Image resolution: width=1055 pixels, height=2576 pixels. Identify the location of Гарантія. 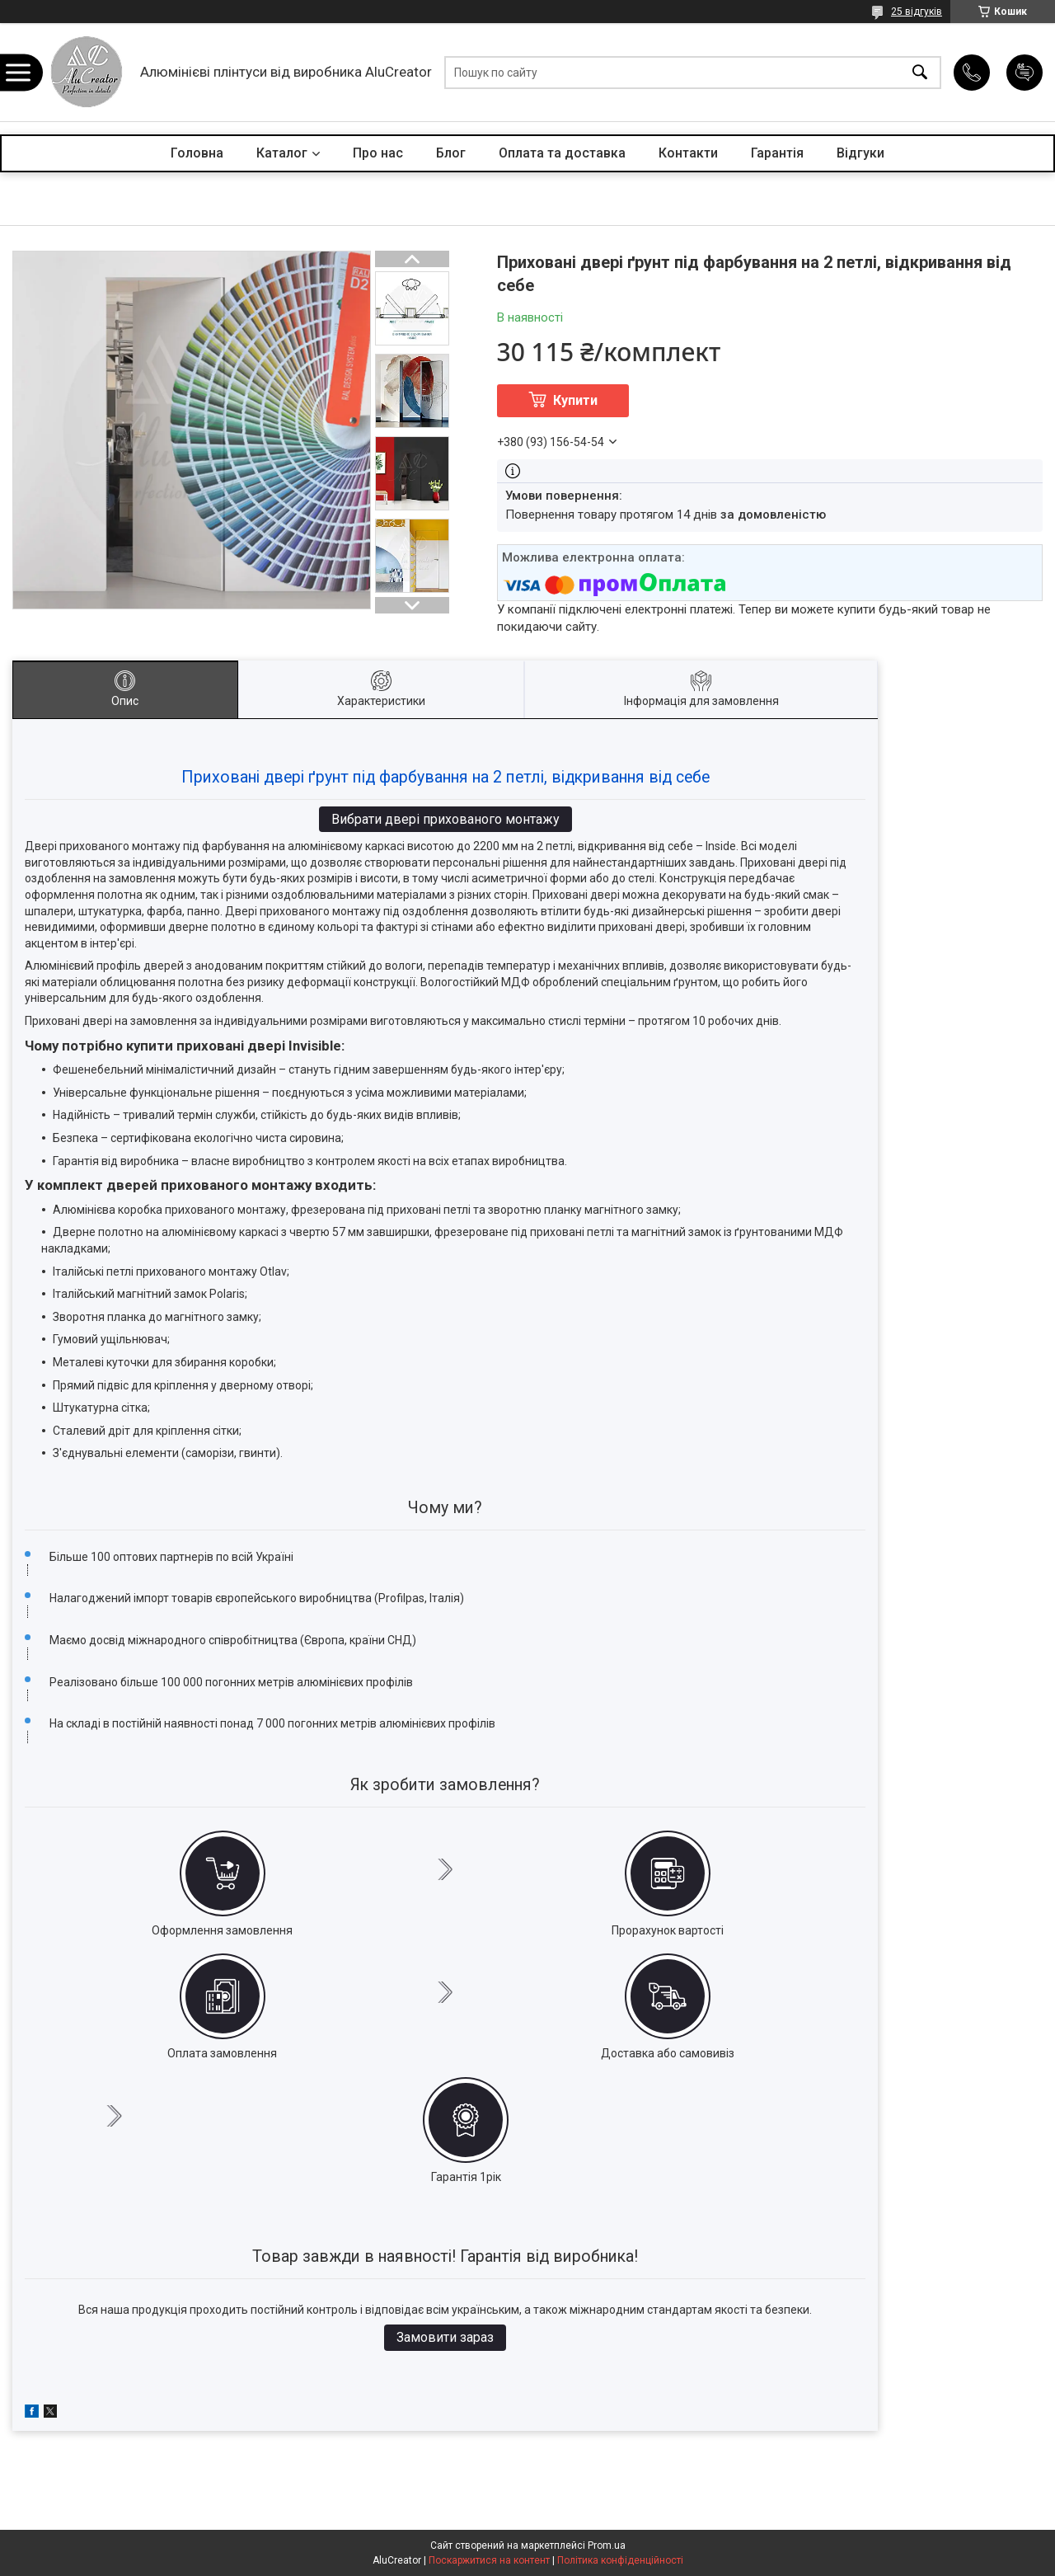
(777, 153).